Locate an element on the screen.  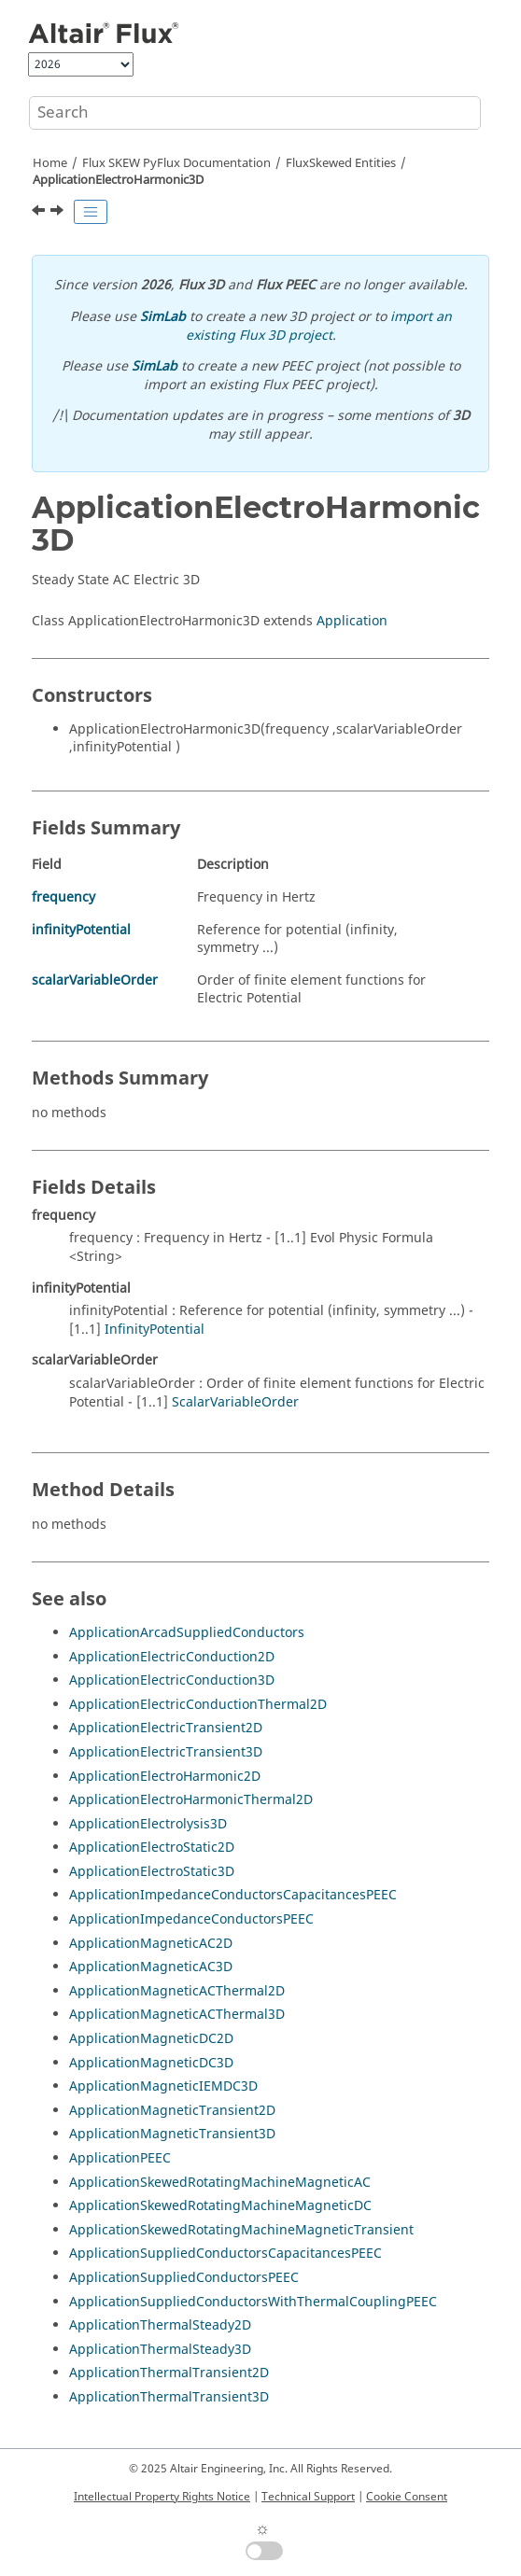
[Search query] is located at coordinates (255, 113).